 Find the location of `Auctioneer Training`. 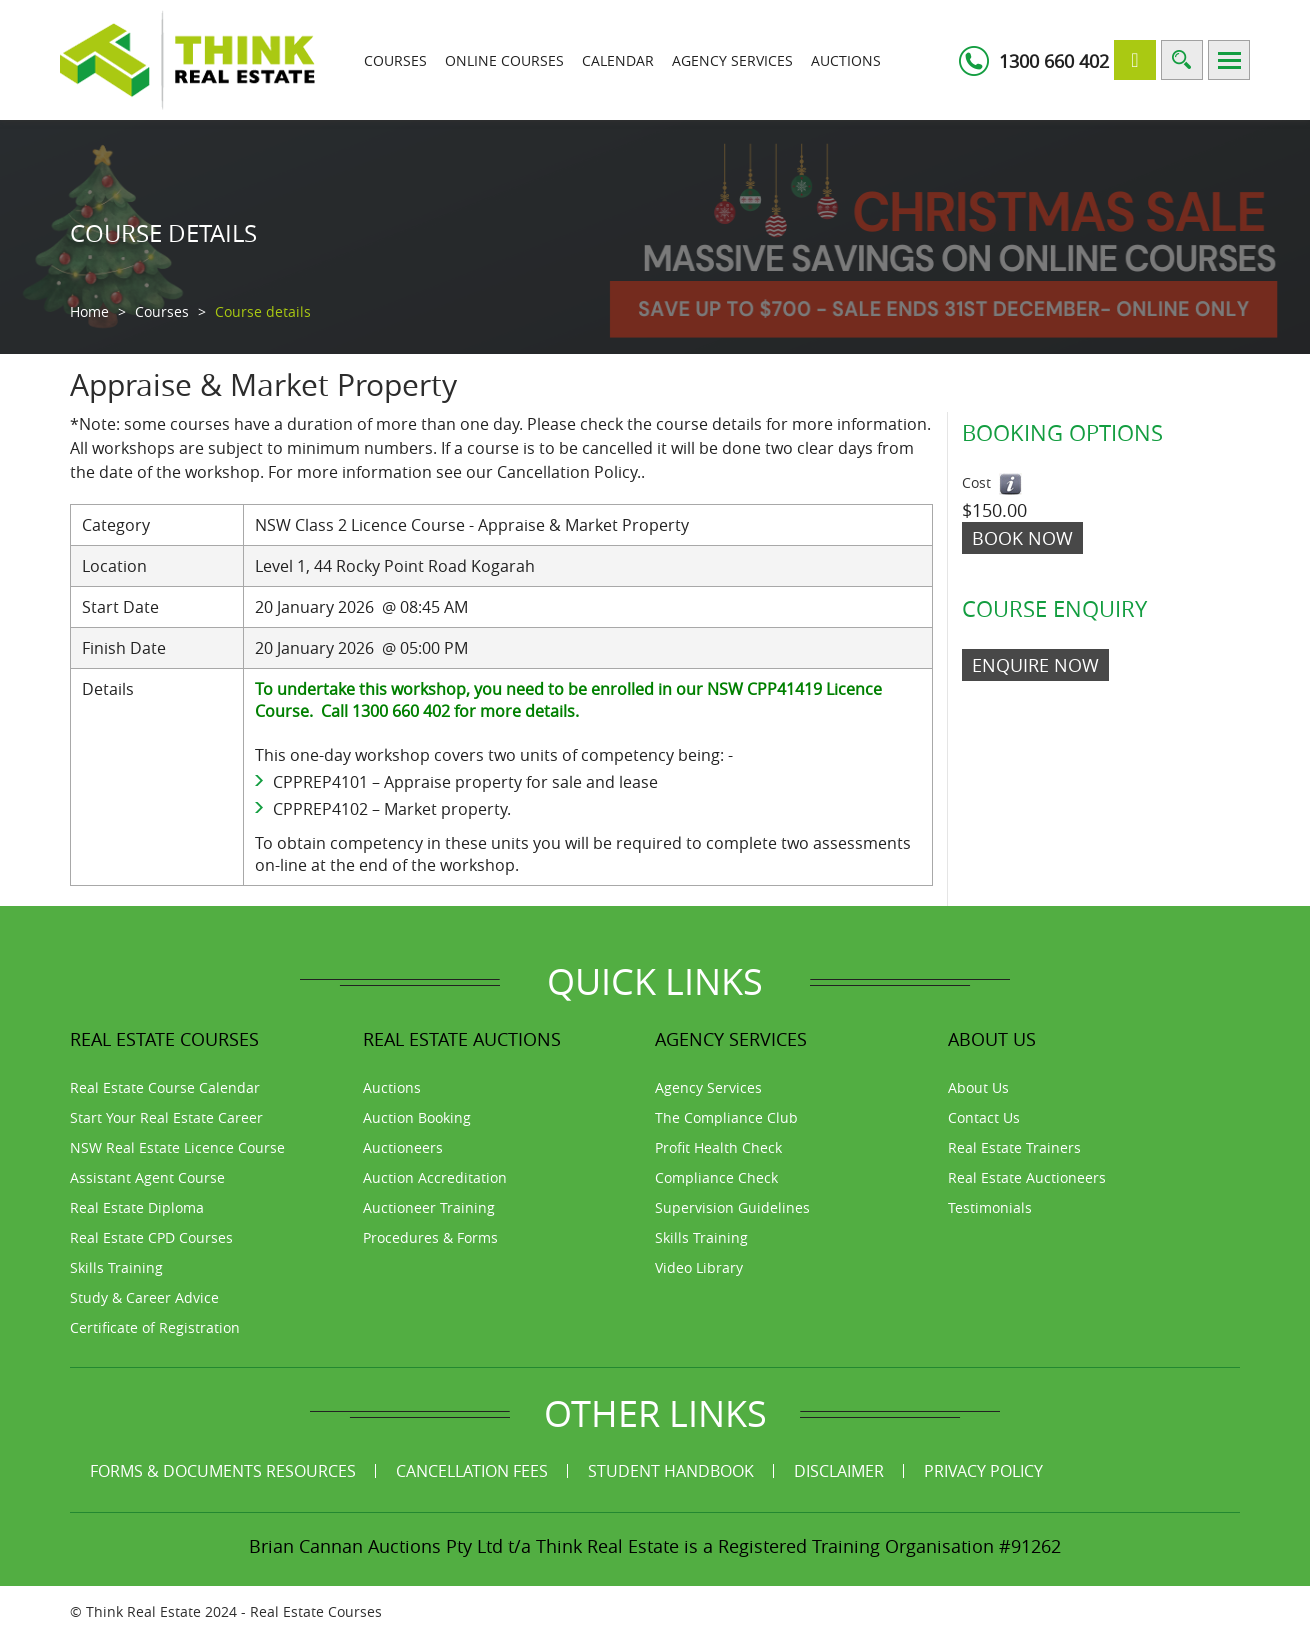

Auctioneer Training is located at coordinates (429, 1207).